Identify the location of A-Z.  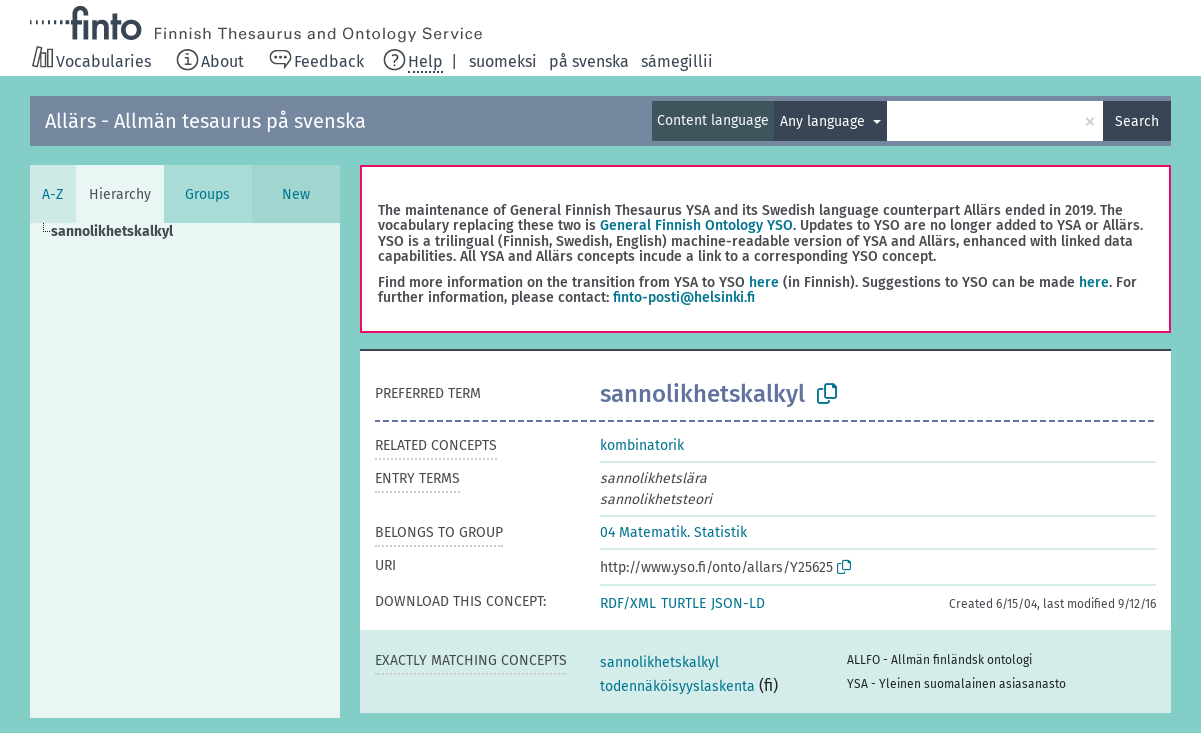
(52, 194).